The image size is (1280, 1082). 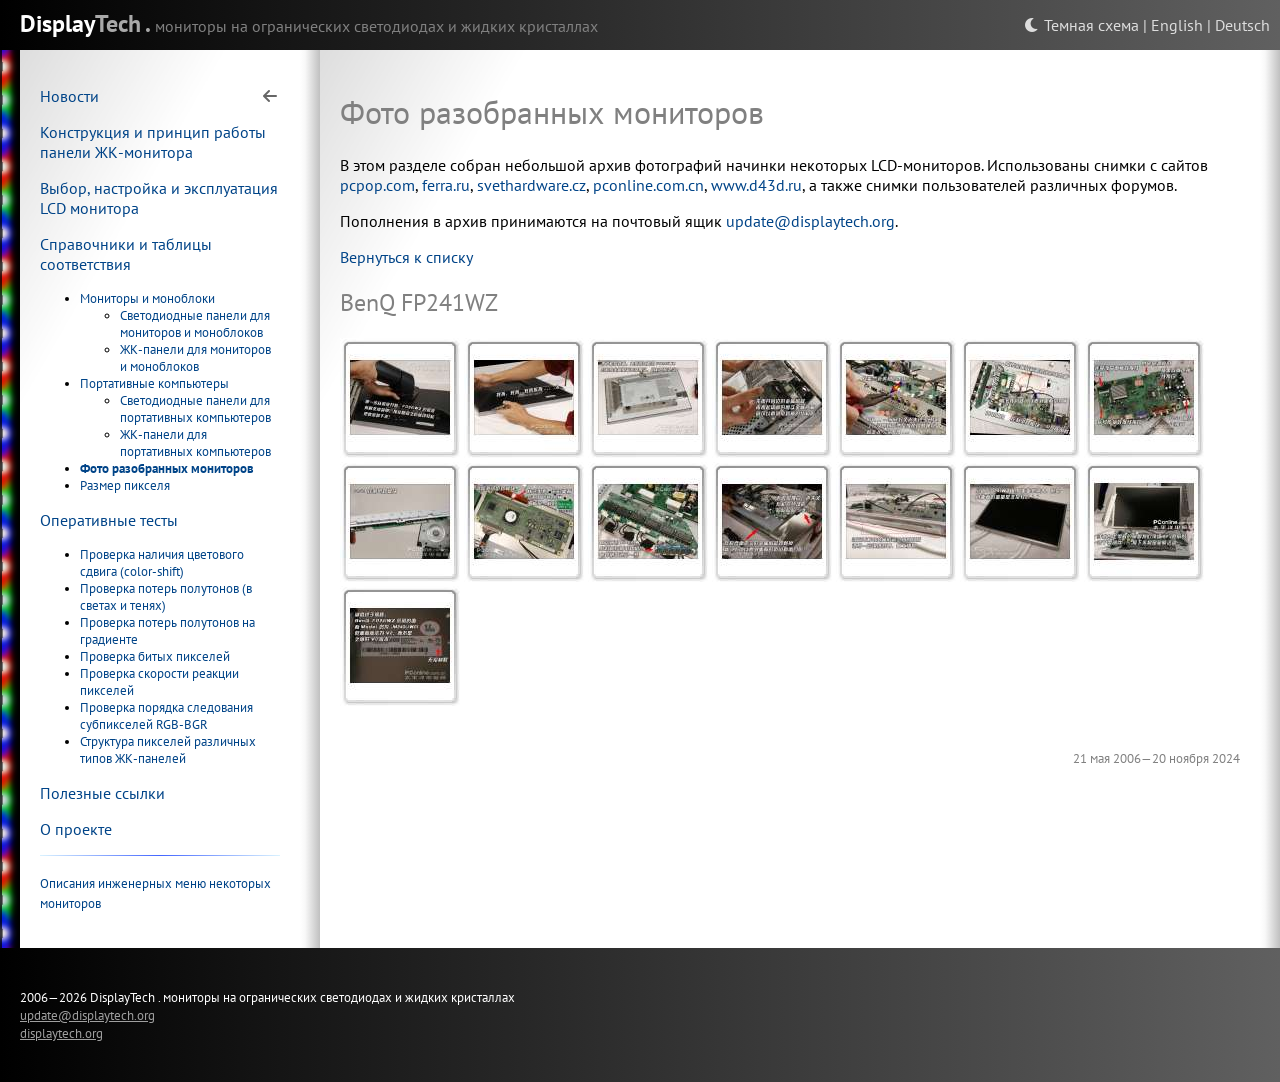 I want to click on Deutsch, so click(x=1242, y=25).